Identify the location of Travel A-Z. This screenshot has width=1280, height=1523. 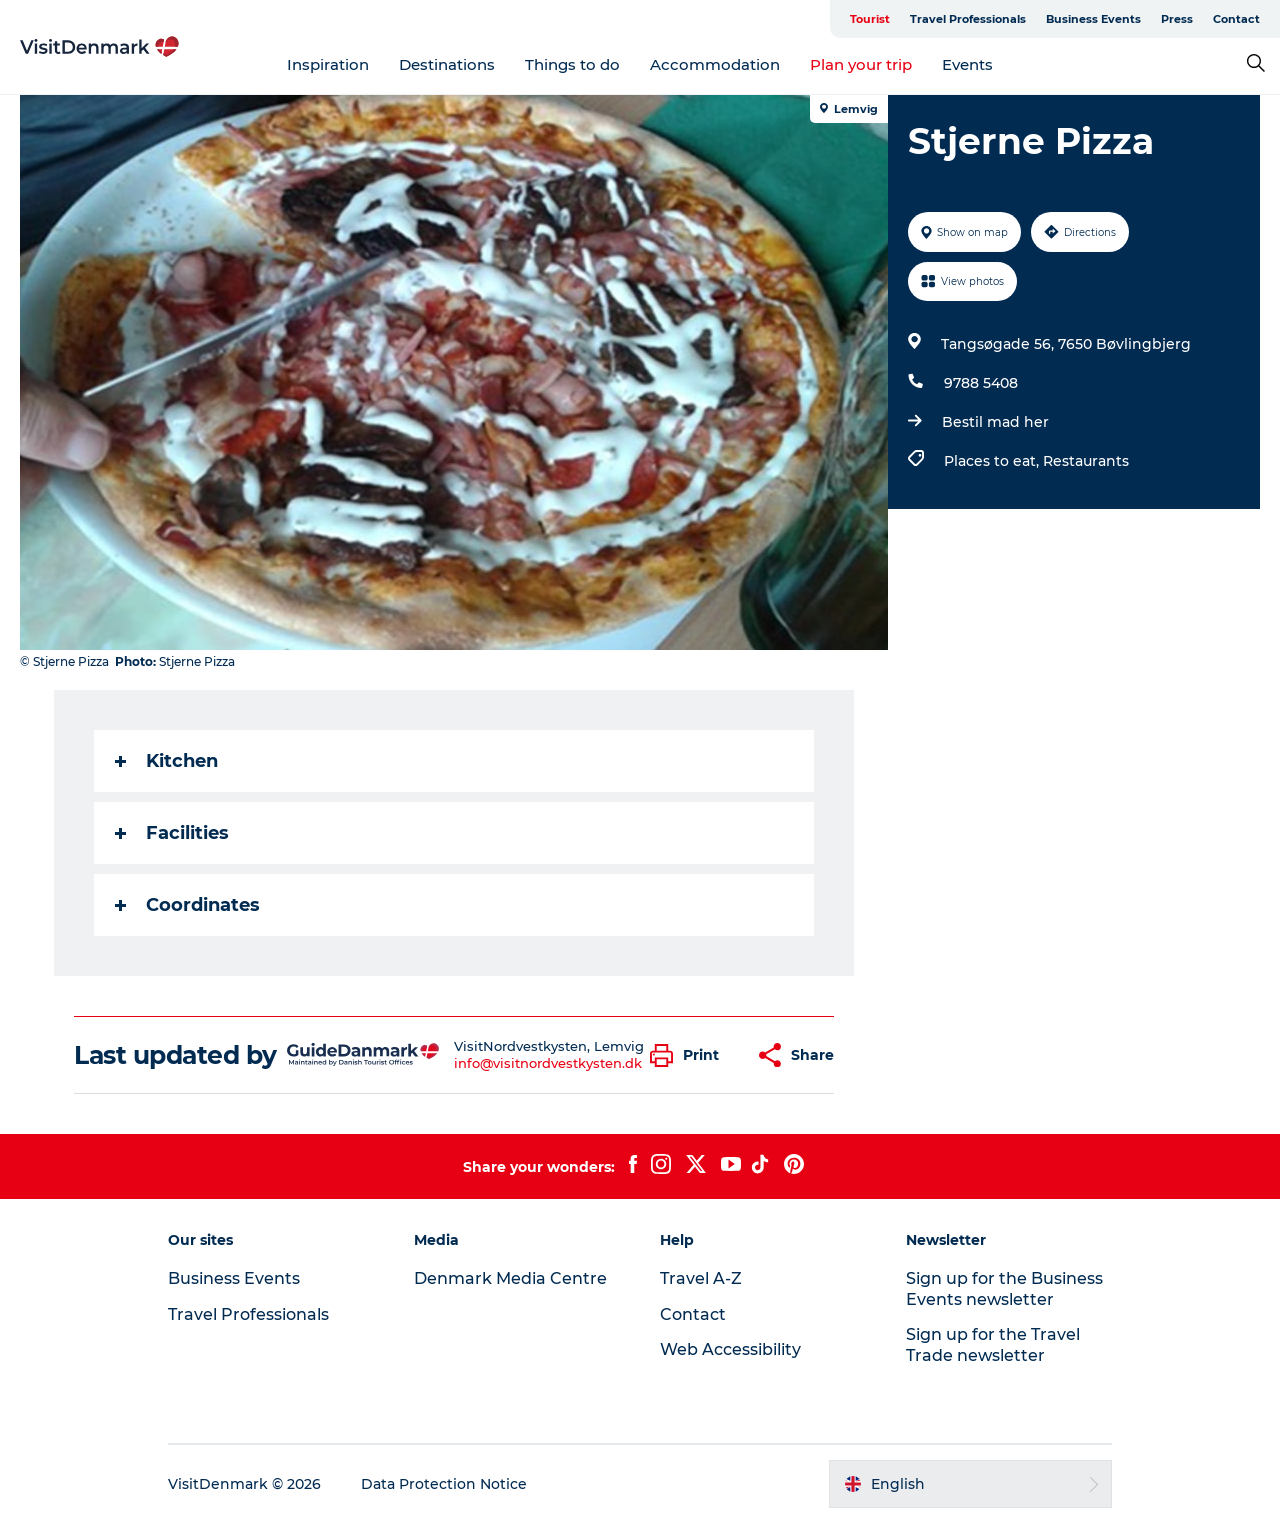
(701, 1278).